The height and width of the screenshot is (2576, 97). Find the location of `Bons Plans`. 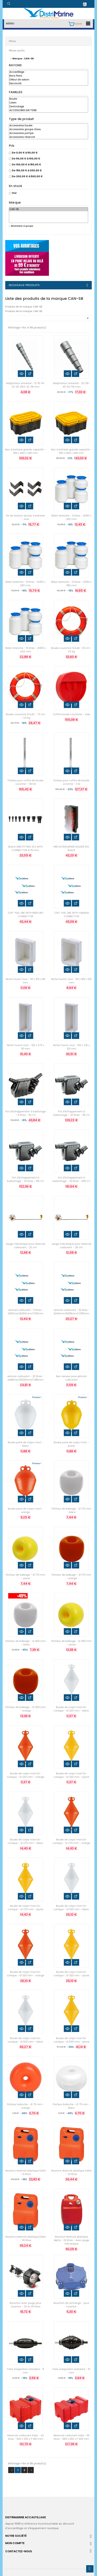

Bons Plans is located at coordinates (48, 76).